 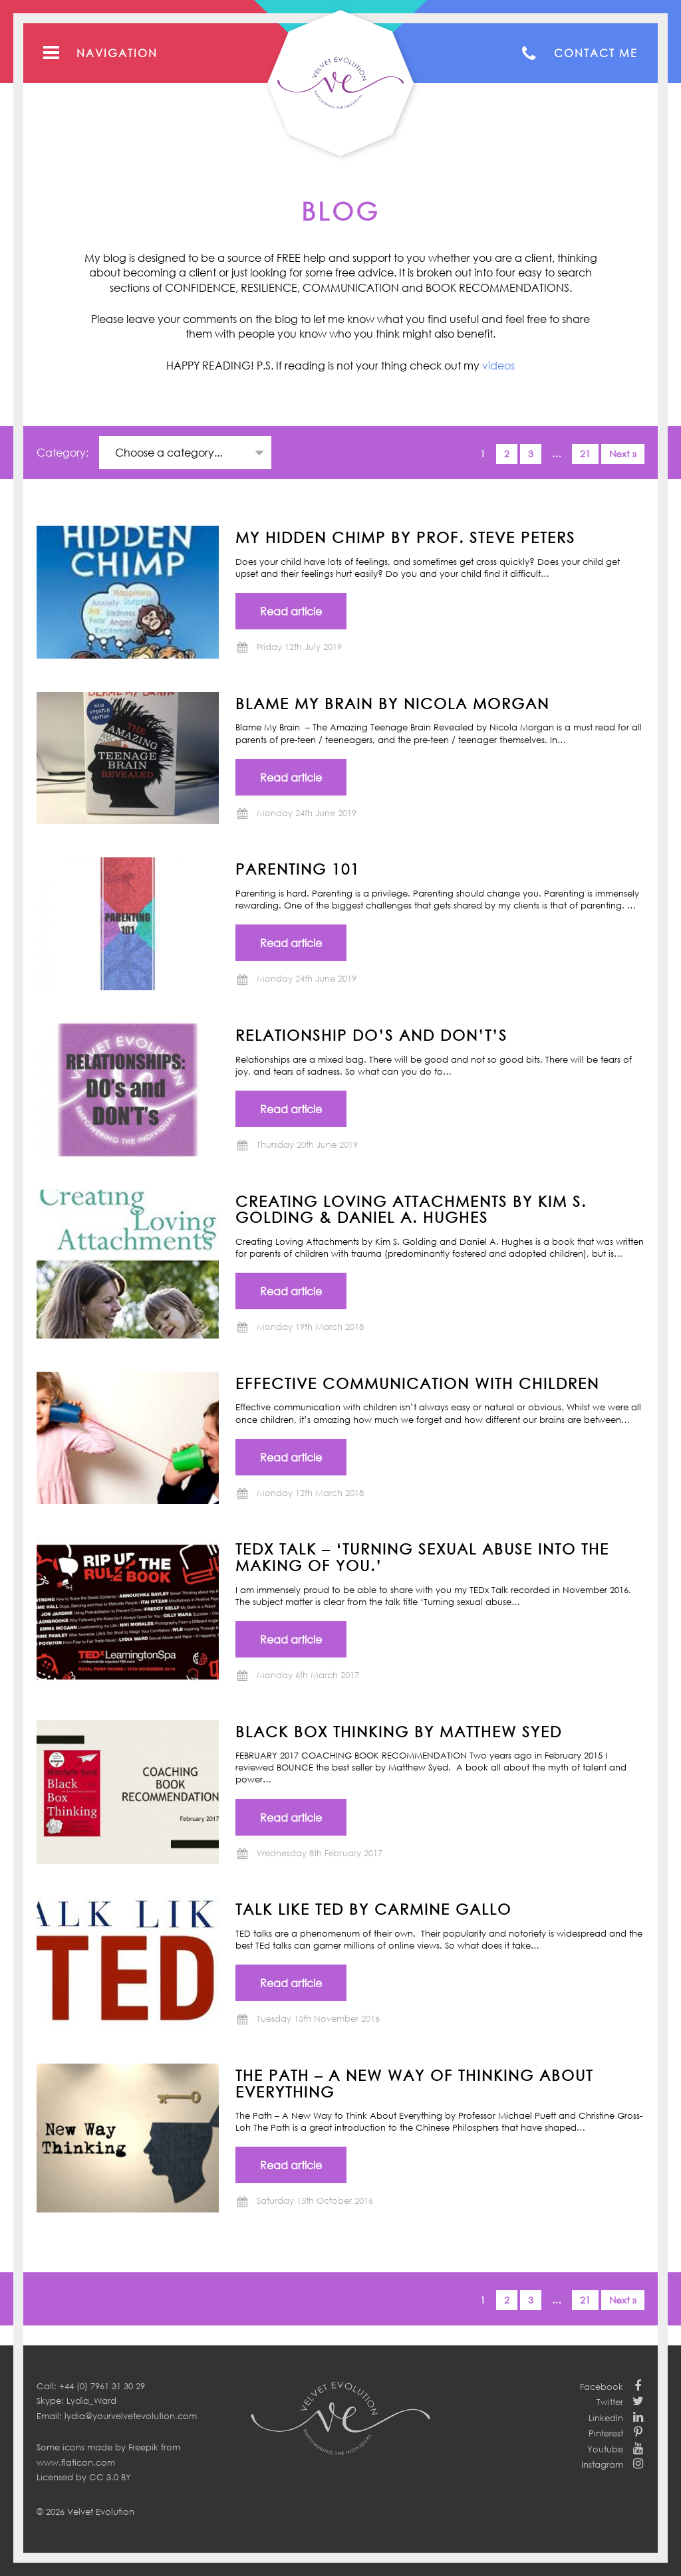 What do you see at coordinates (417, 1383) in the screenshot?
I see `Effective communication with children` at bounding box center [417, 1383].